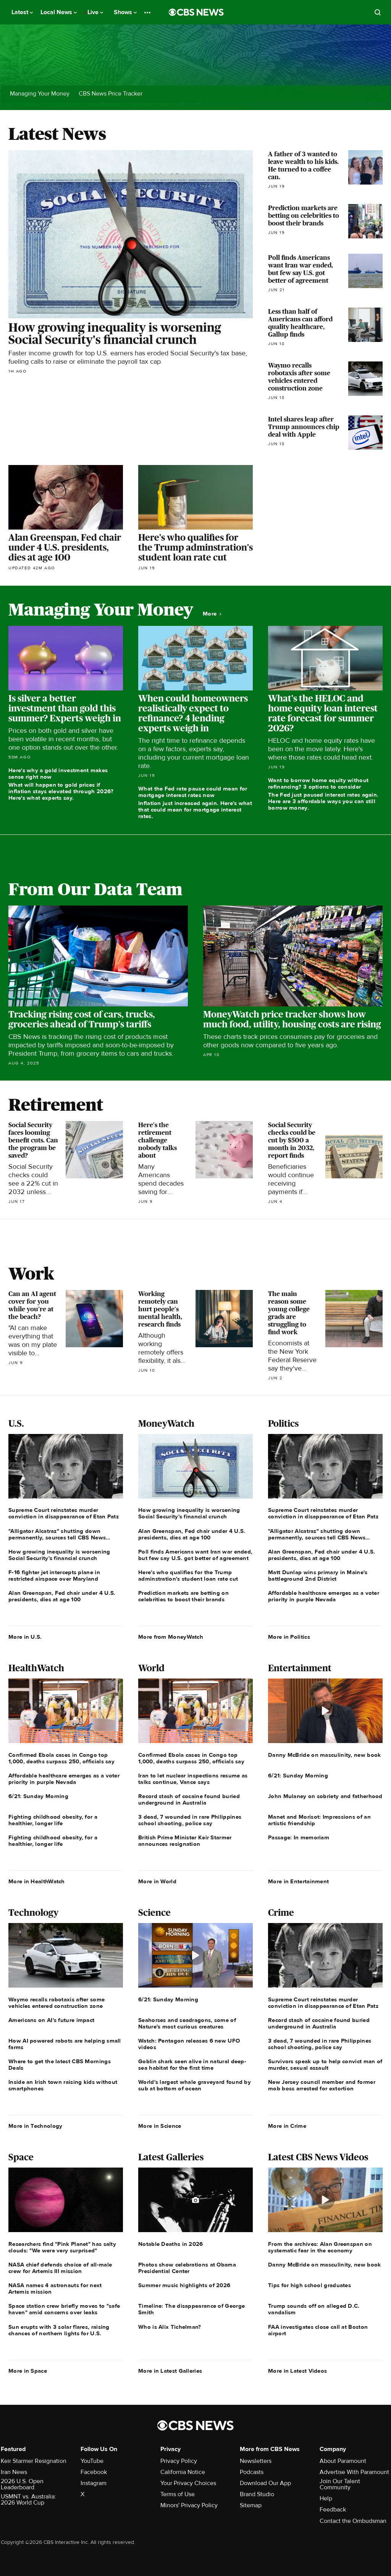 The width and height of the screenshot is (391, 2576). What do you see at coordinates (14, 2472) in the screenshot?
I see `Iran News` at bounding box center [14, 2472].